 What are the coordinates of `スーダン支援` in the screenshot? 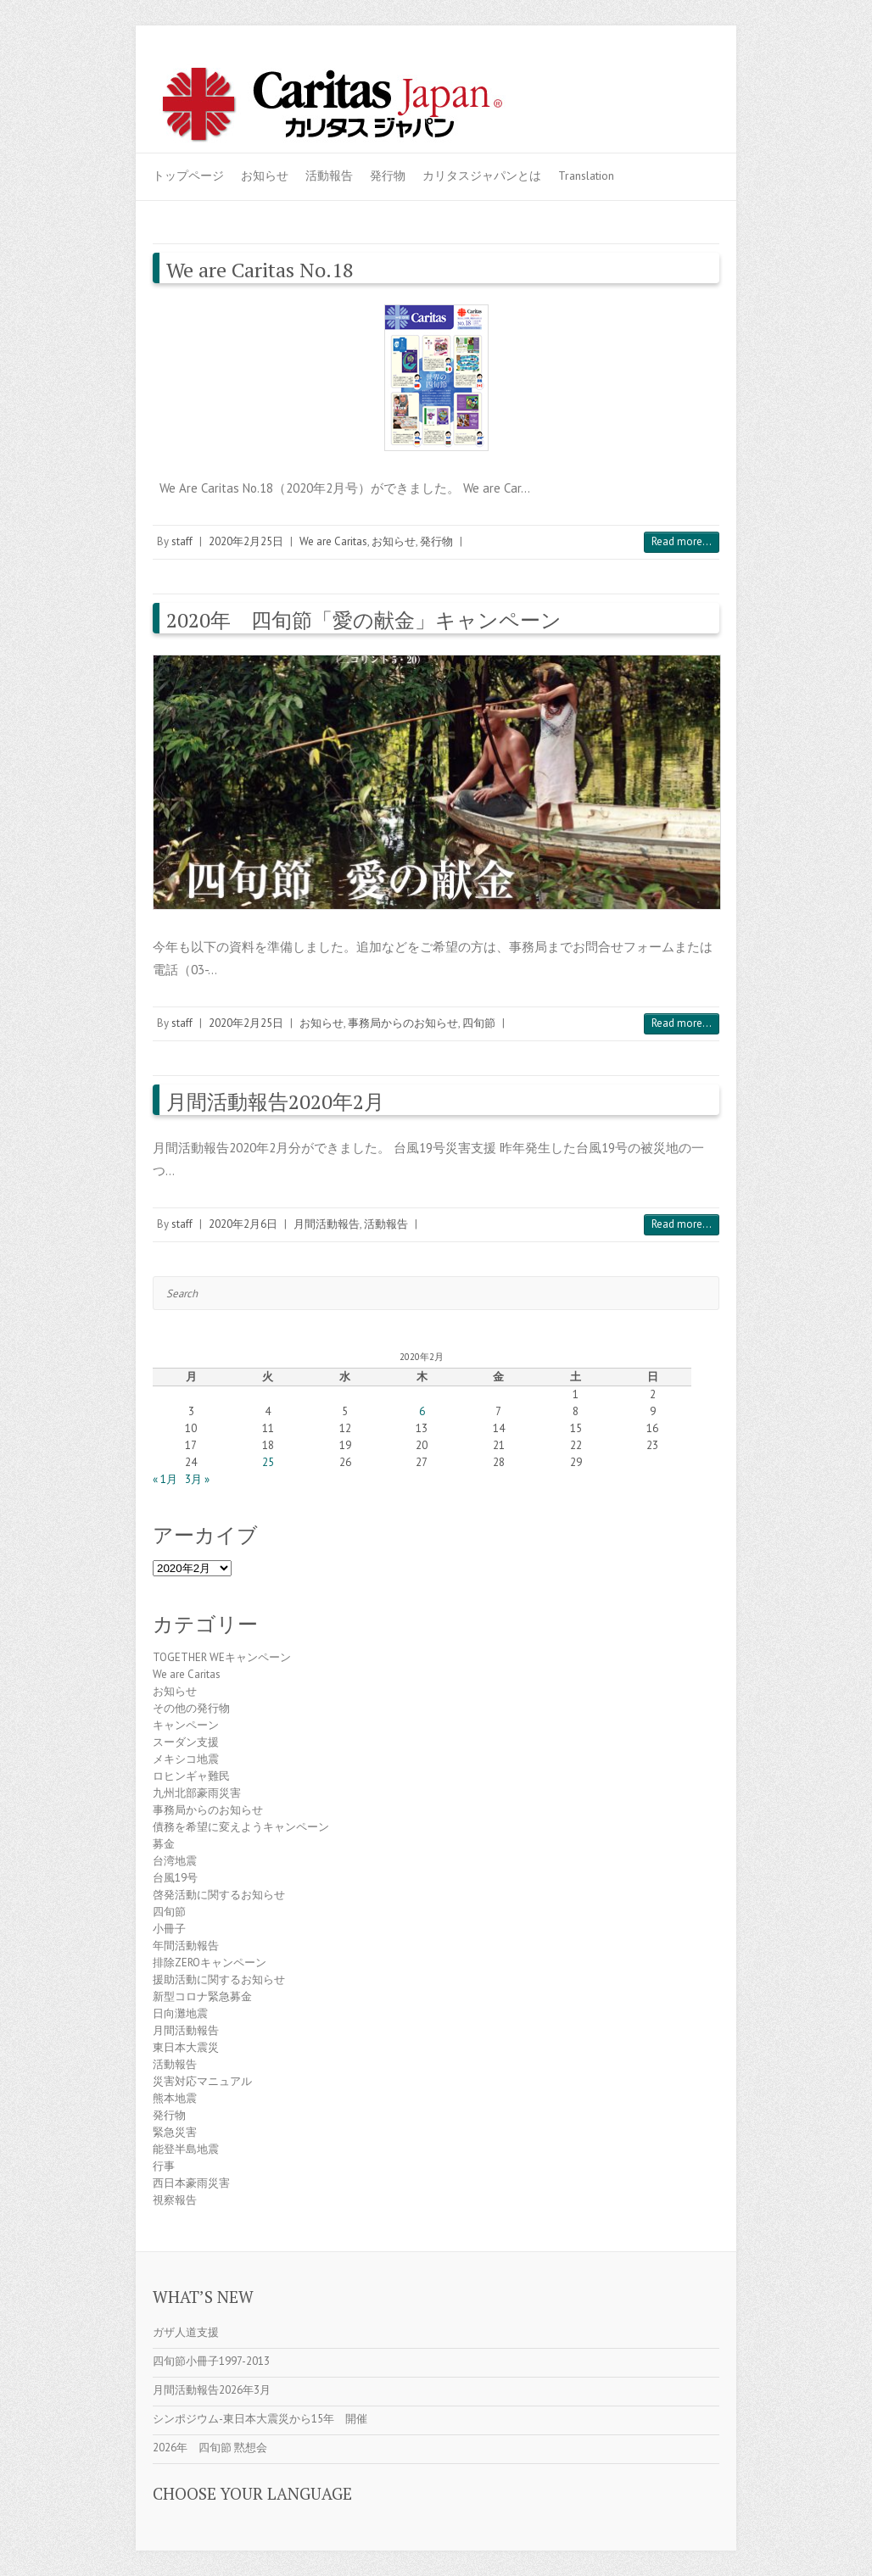 It's located at (186, 1742).